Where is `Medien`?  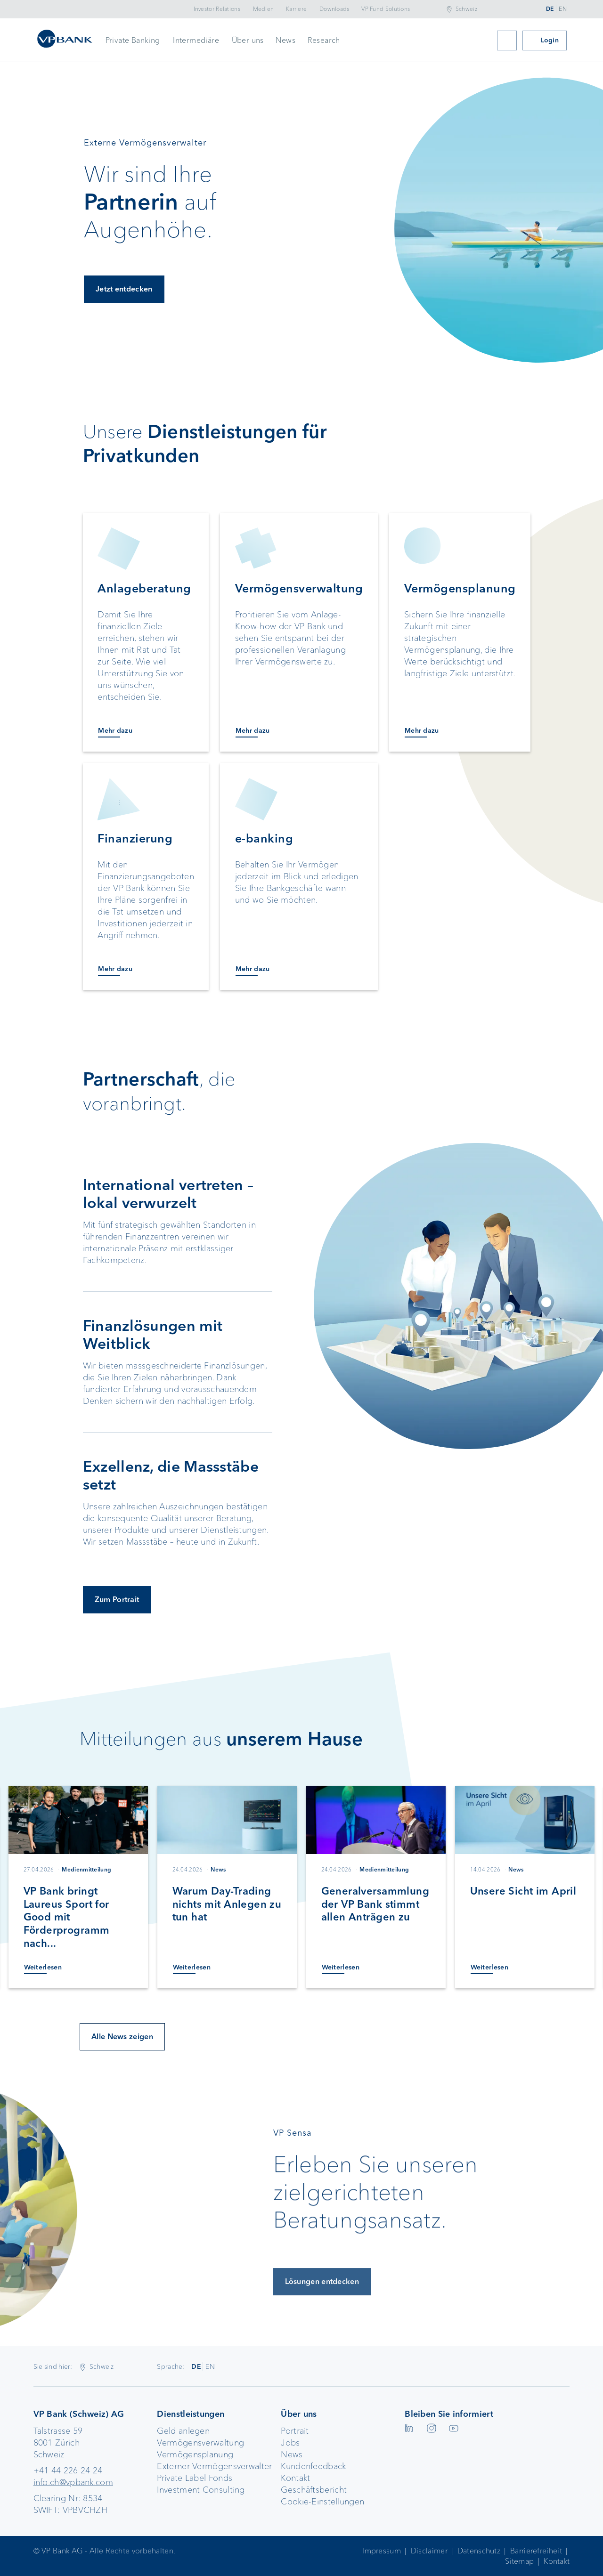
Medien is located at coordinates (263, 9).